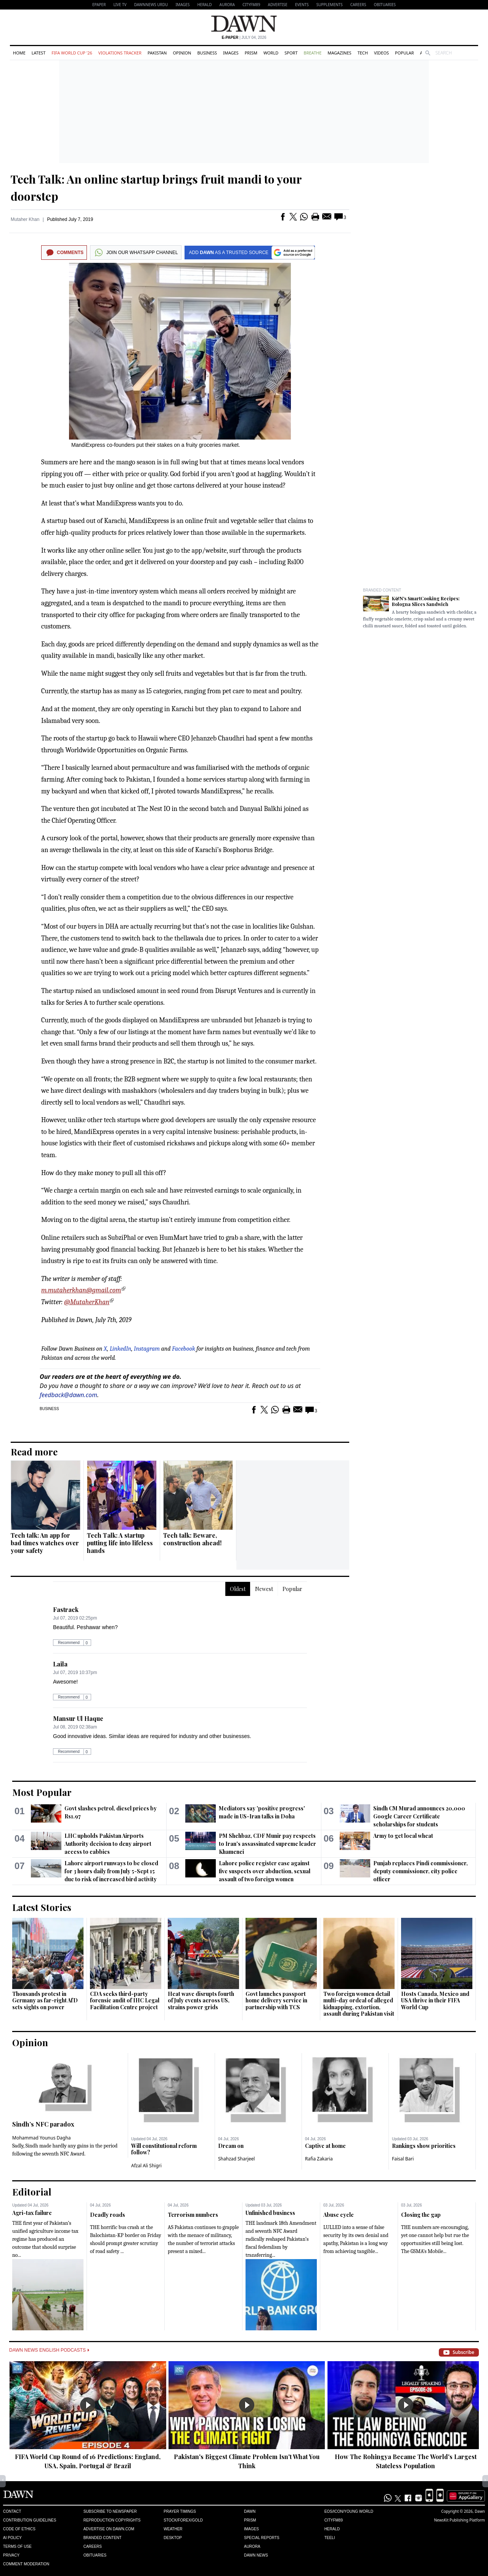  What do you see at coordinates (404, 53) in the screenshot?
I see `Popular` at bounding box center [404, 53].